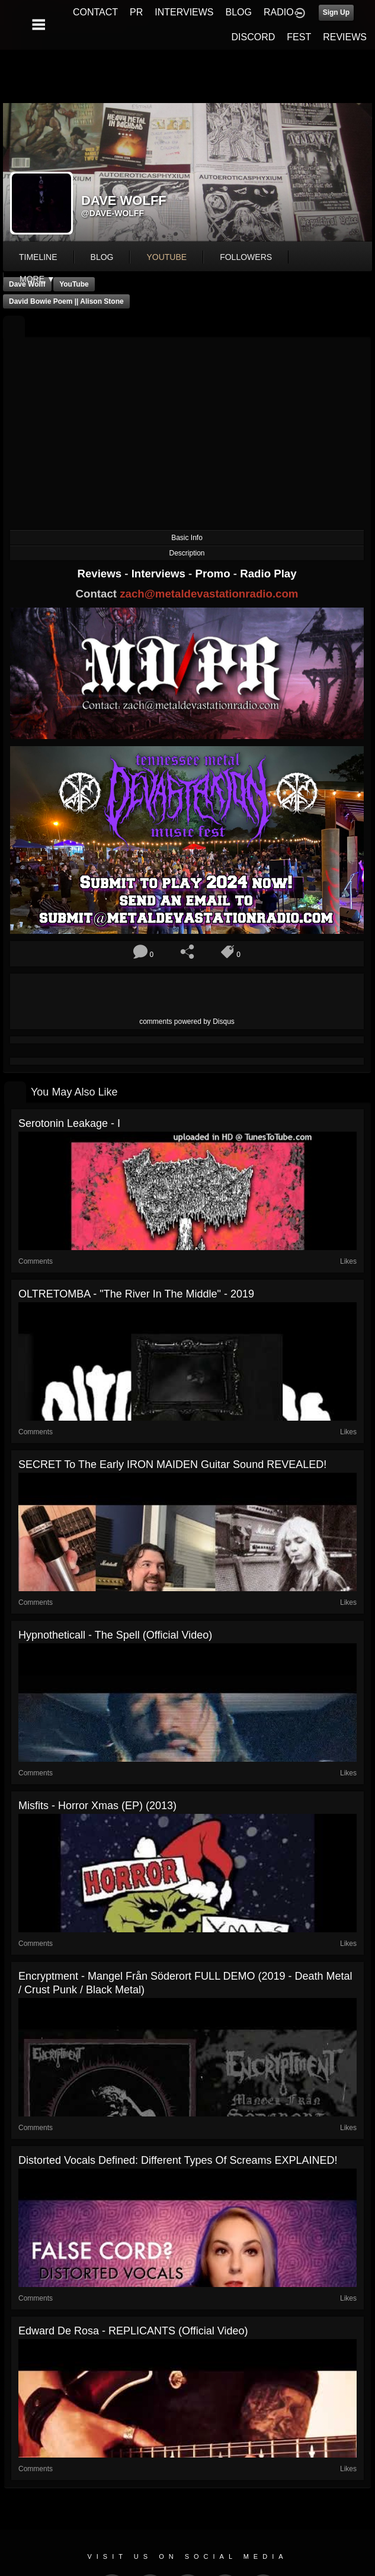 This screenshot has width=375, height=2576. What do you see at coordinates (102, 257) in the screenshot?
I see `blog` at bounding box center [102, 257].